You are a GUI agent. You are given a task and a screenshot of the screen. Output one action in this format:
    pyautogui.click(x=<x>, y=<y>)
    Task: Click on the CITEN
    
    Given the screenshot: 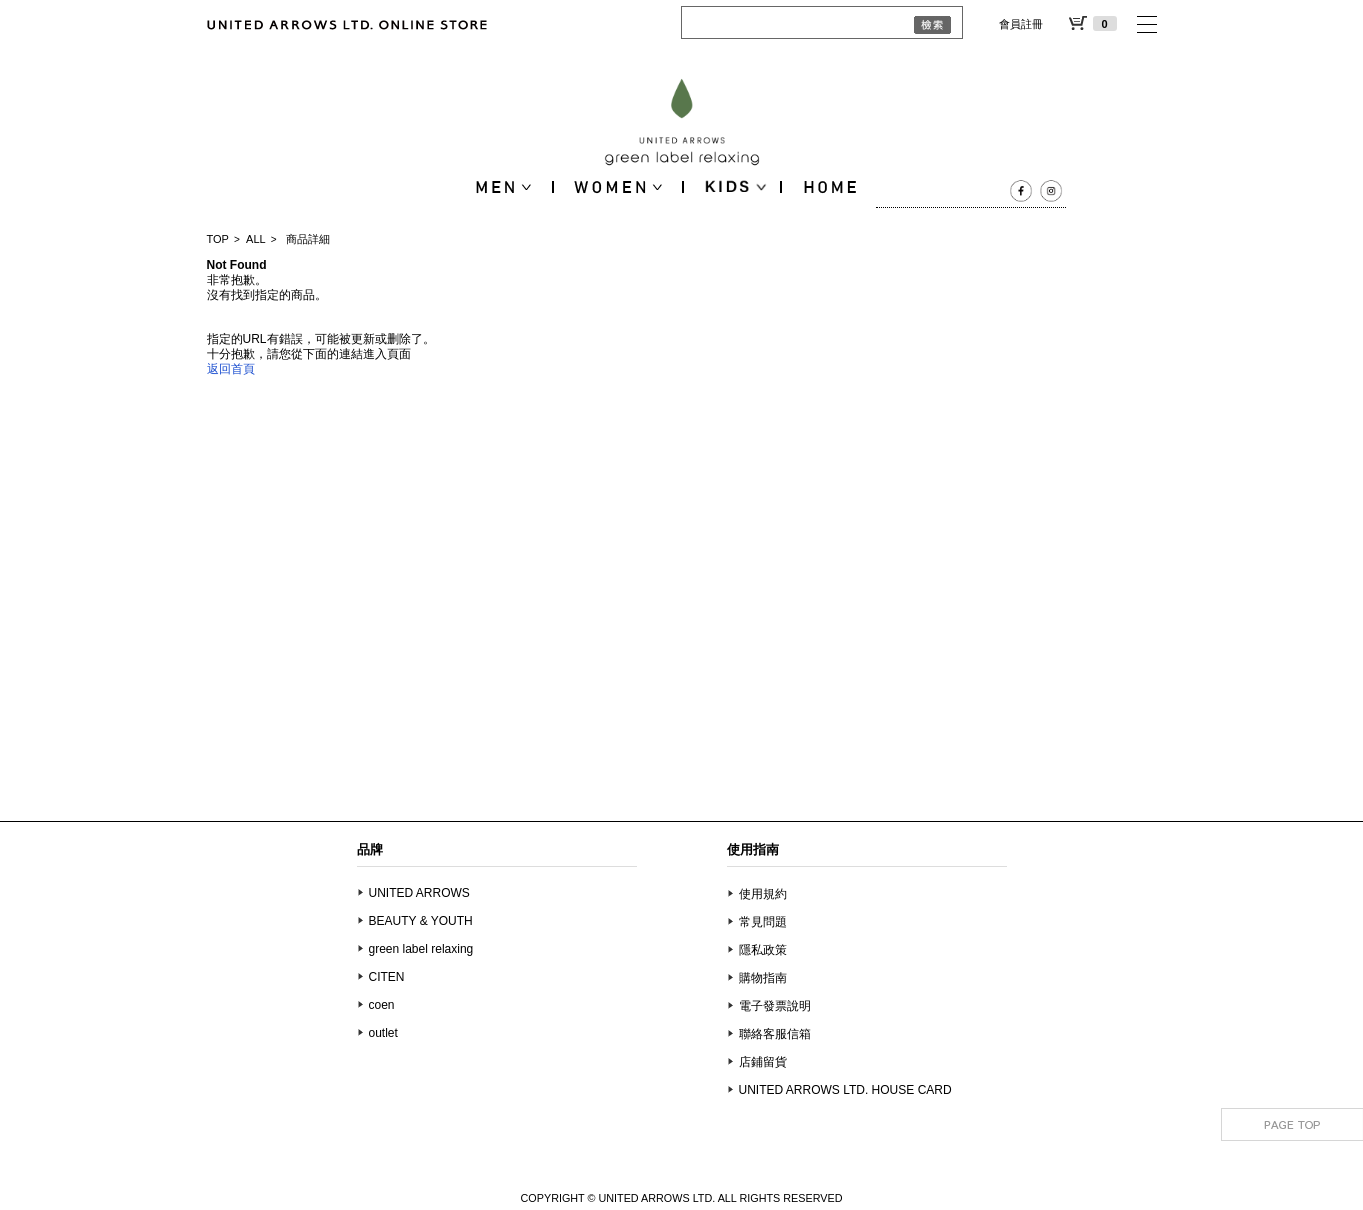 What is the action you would take?
    pyautogui.click(x=387, y=977)
    